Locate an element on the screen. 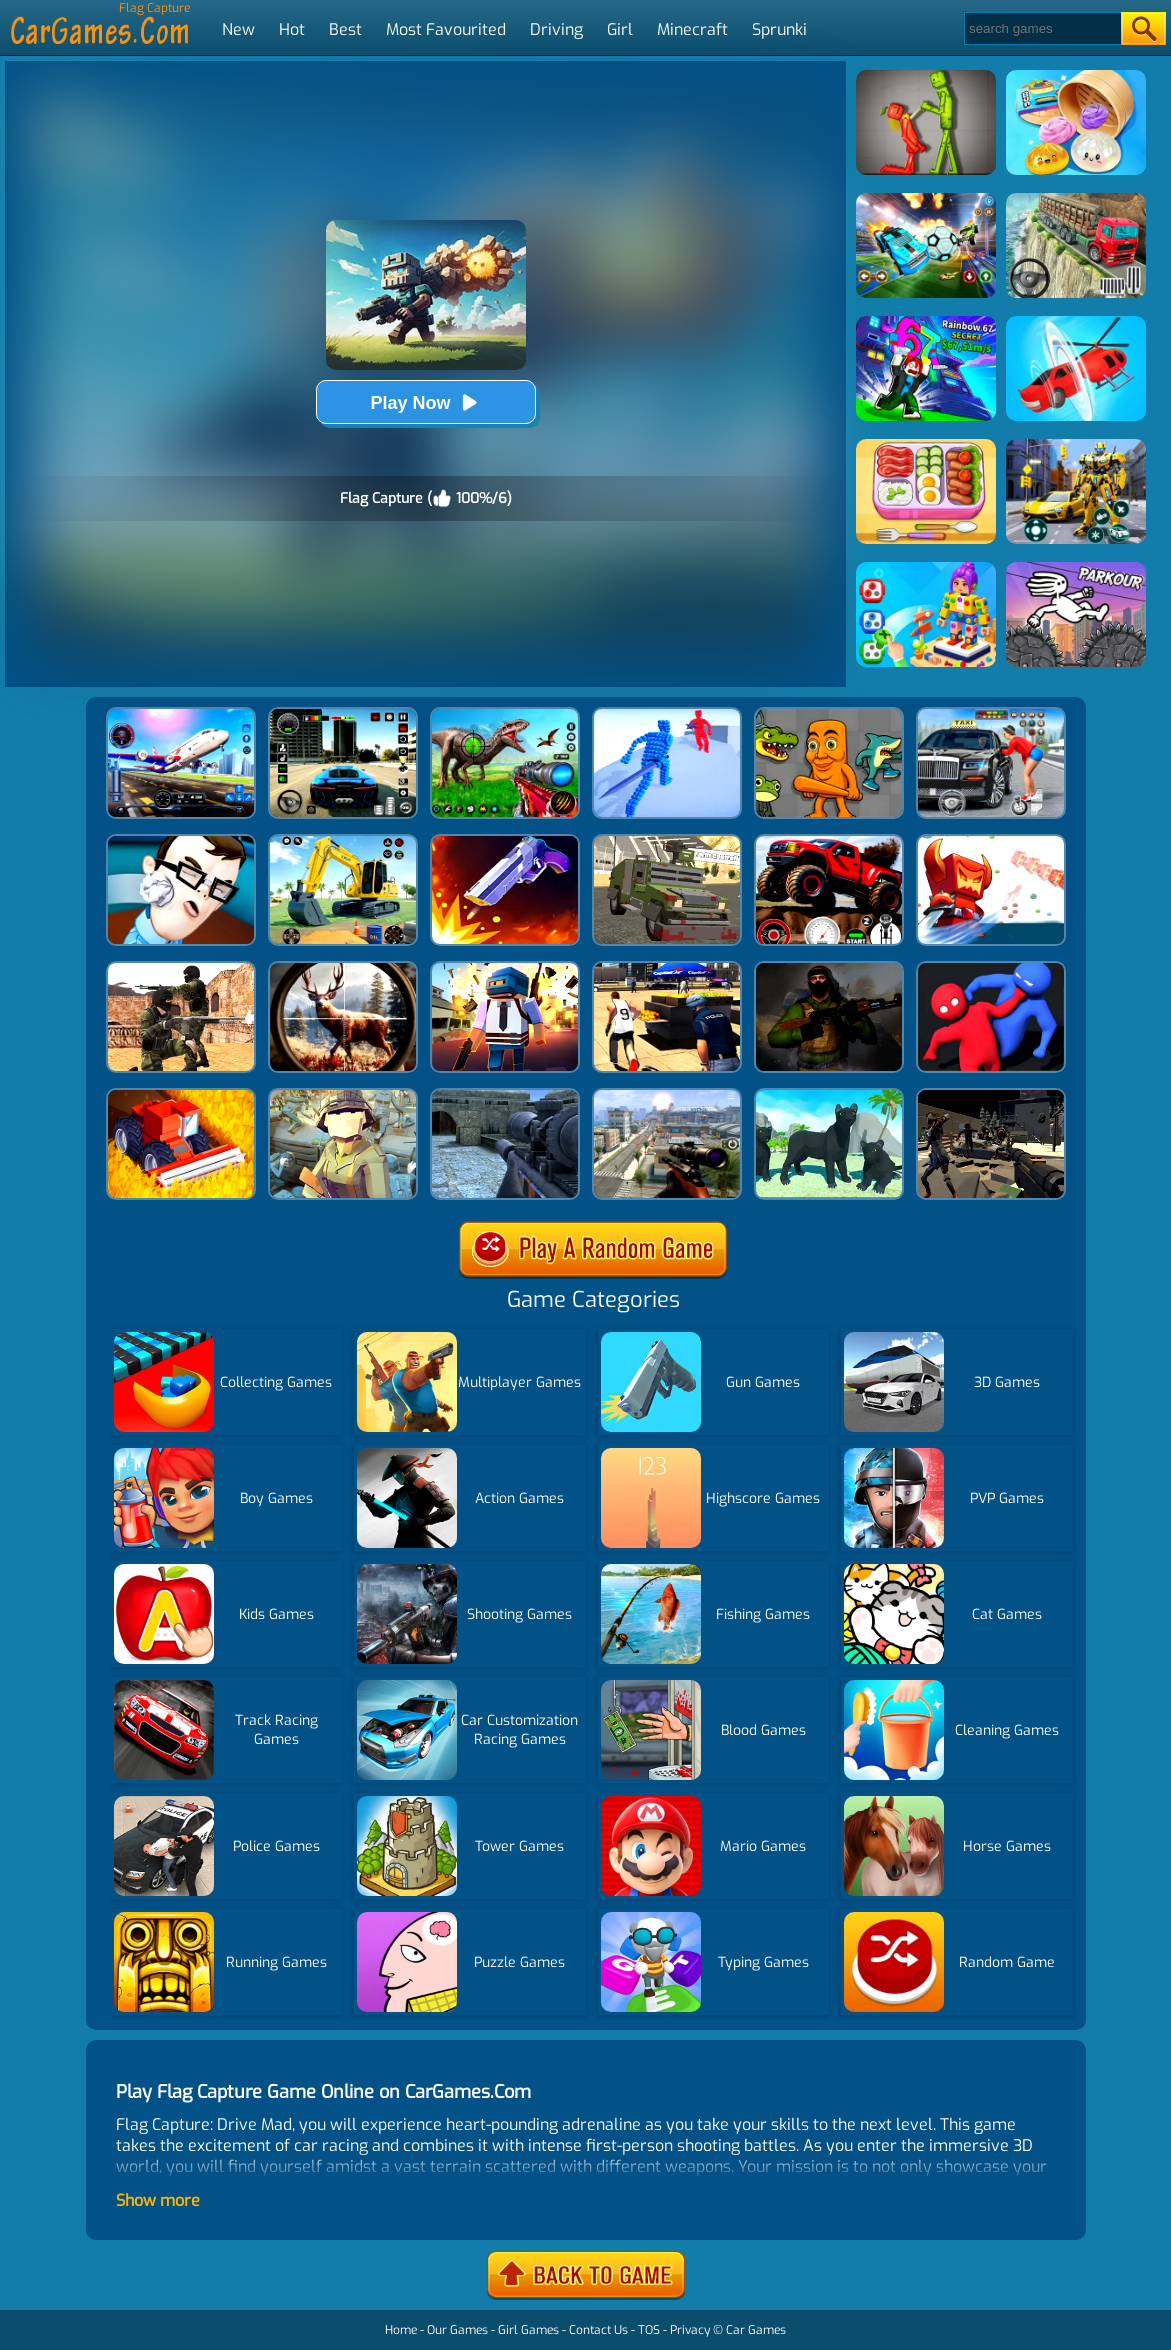 This screenshot has width=1171, height=2350. Girl is located at coordinates (620, 29).